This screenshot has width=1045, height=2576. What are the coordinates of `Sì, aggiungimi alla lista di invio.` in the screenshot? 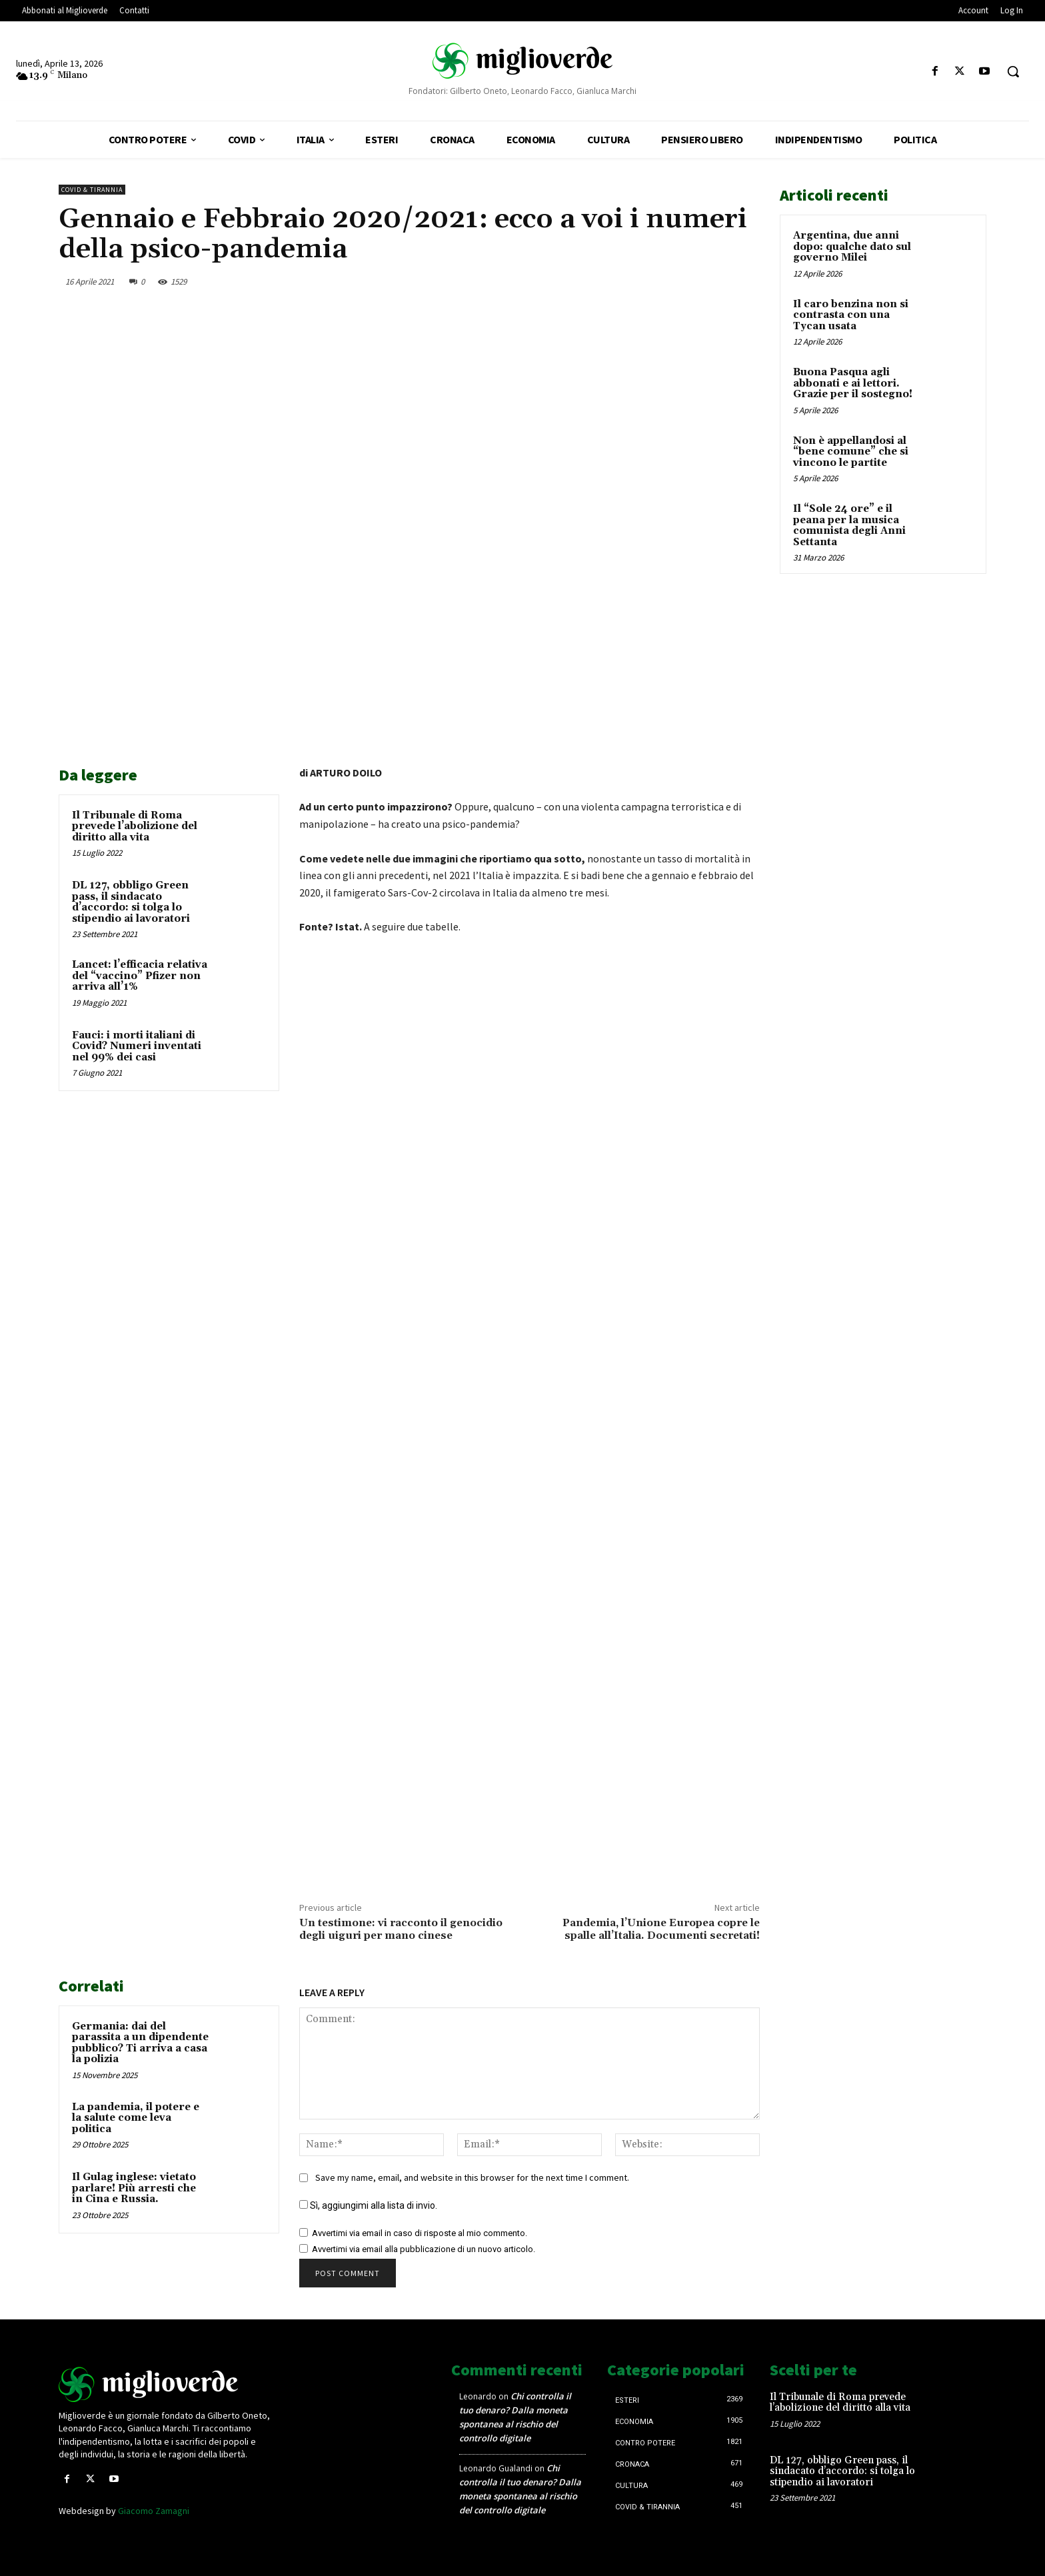 It's located at (368, 2205).